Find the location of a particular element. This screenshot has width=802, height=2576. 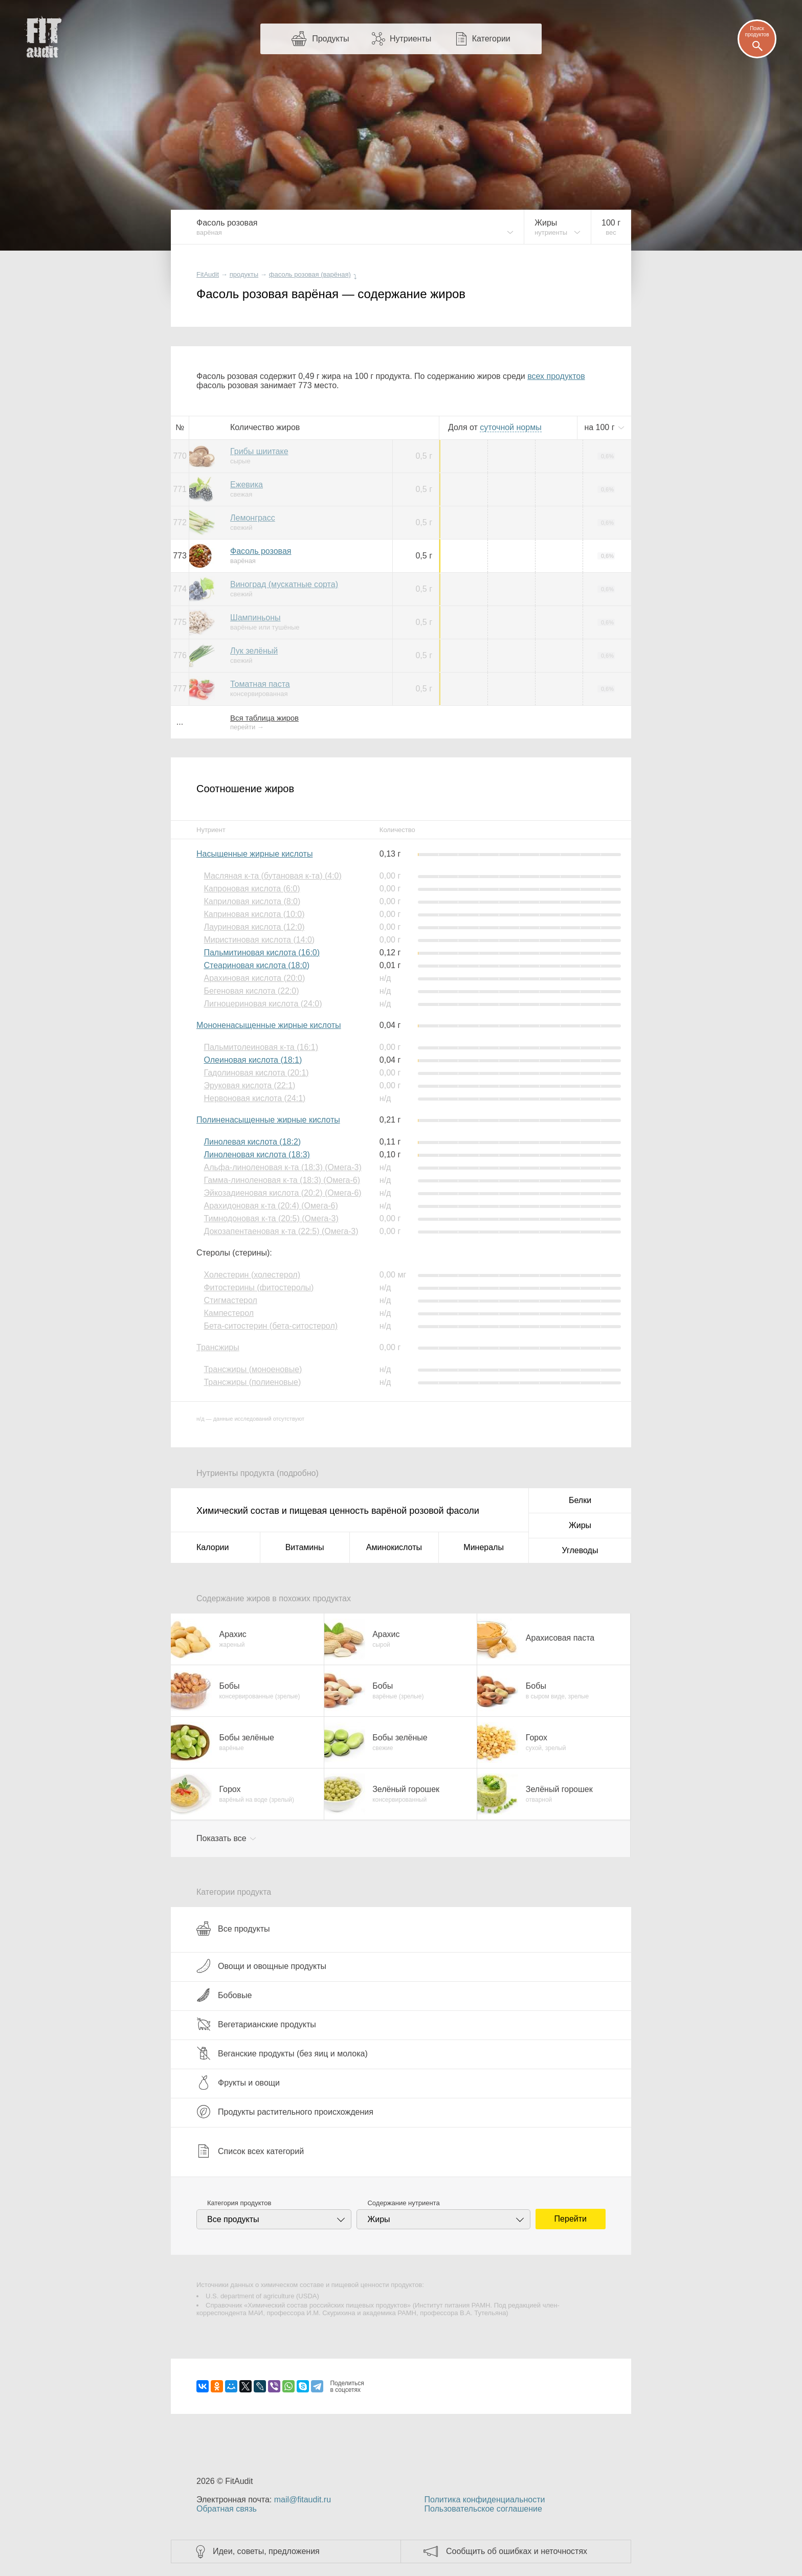

Нутриенты is located at coordinates (410, 38).